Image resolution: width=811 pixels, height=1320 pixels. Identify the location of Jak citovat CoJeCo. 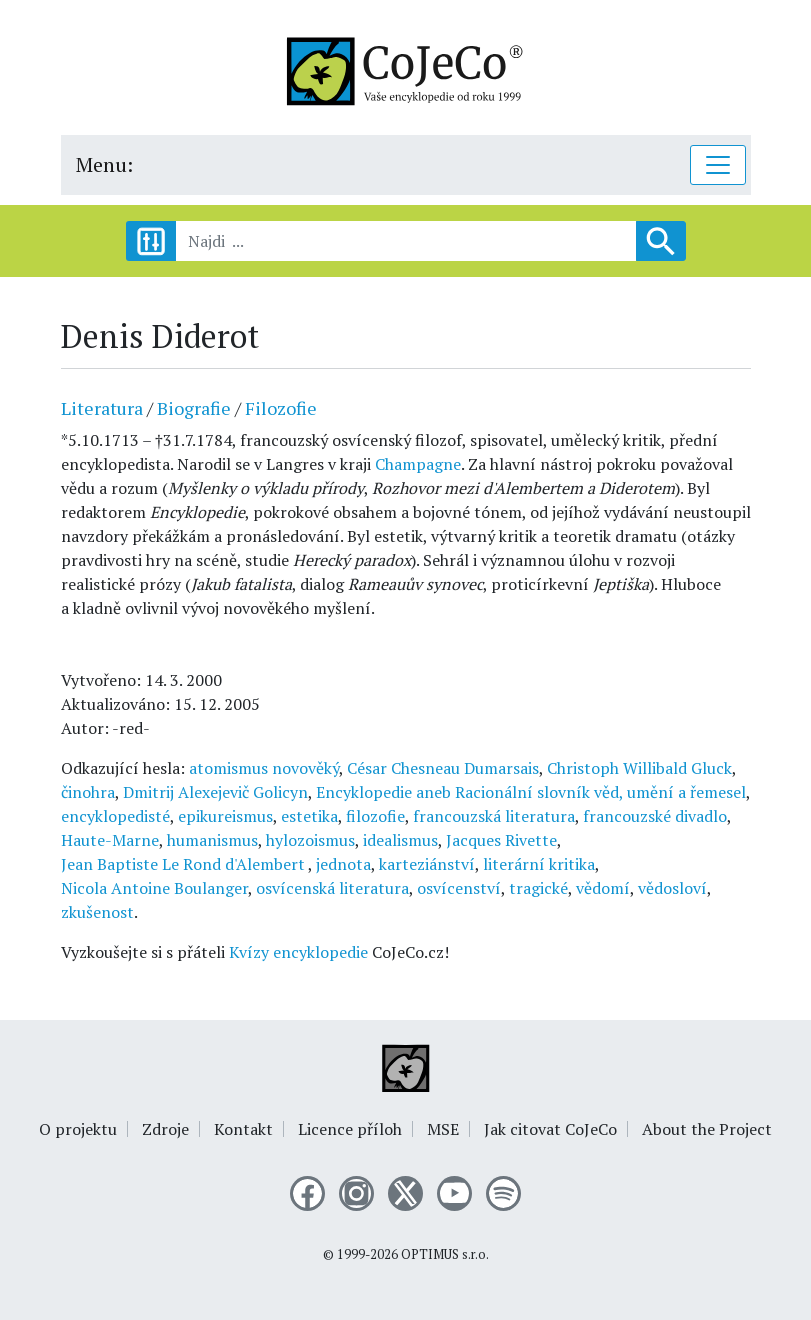
(550, 1129).